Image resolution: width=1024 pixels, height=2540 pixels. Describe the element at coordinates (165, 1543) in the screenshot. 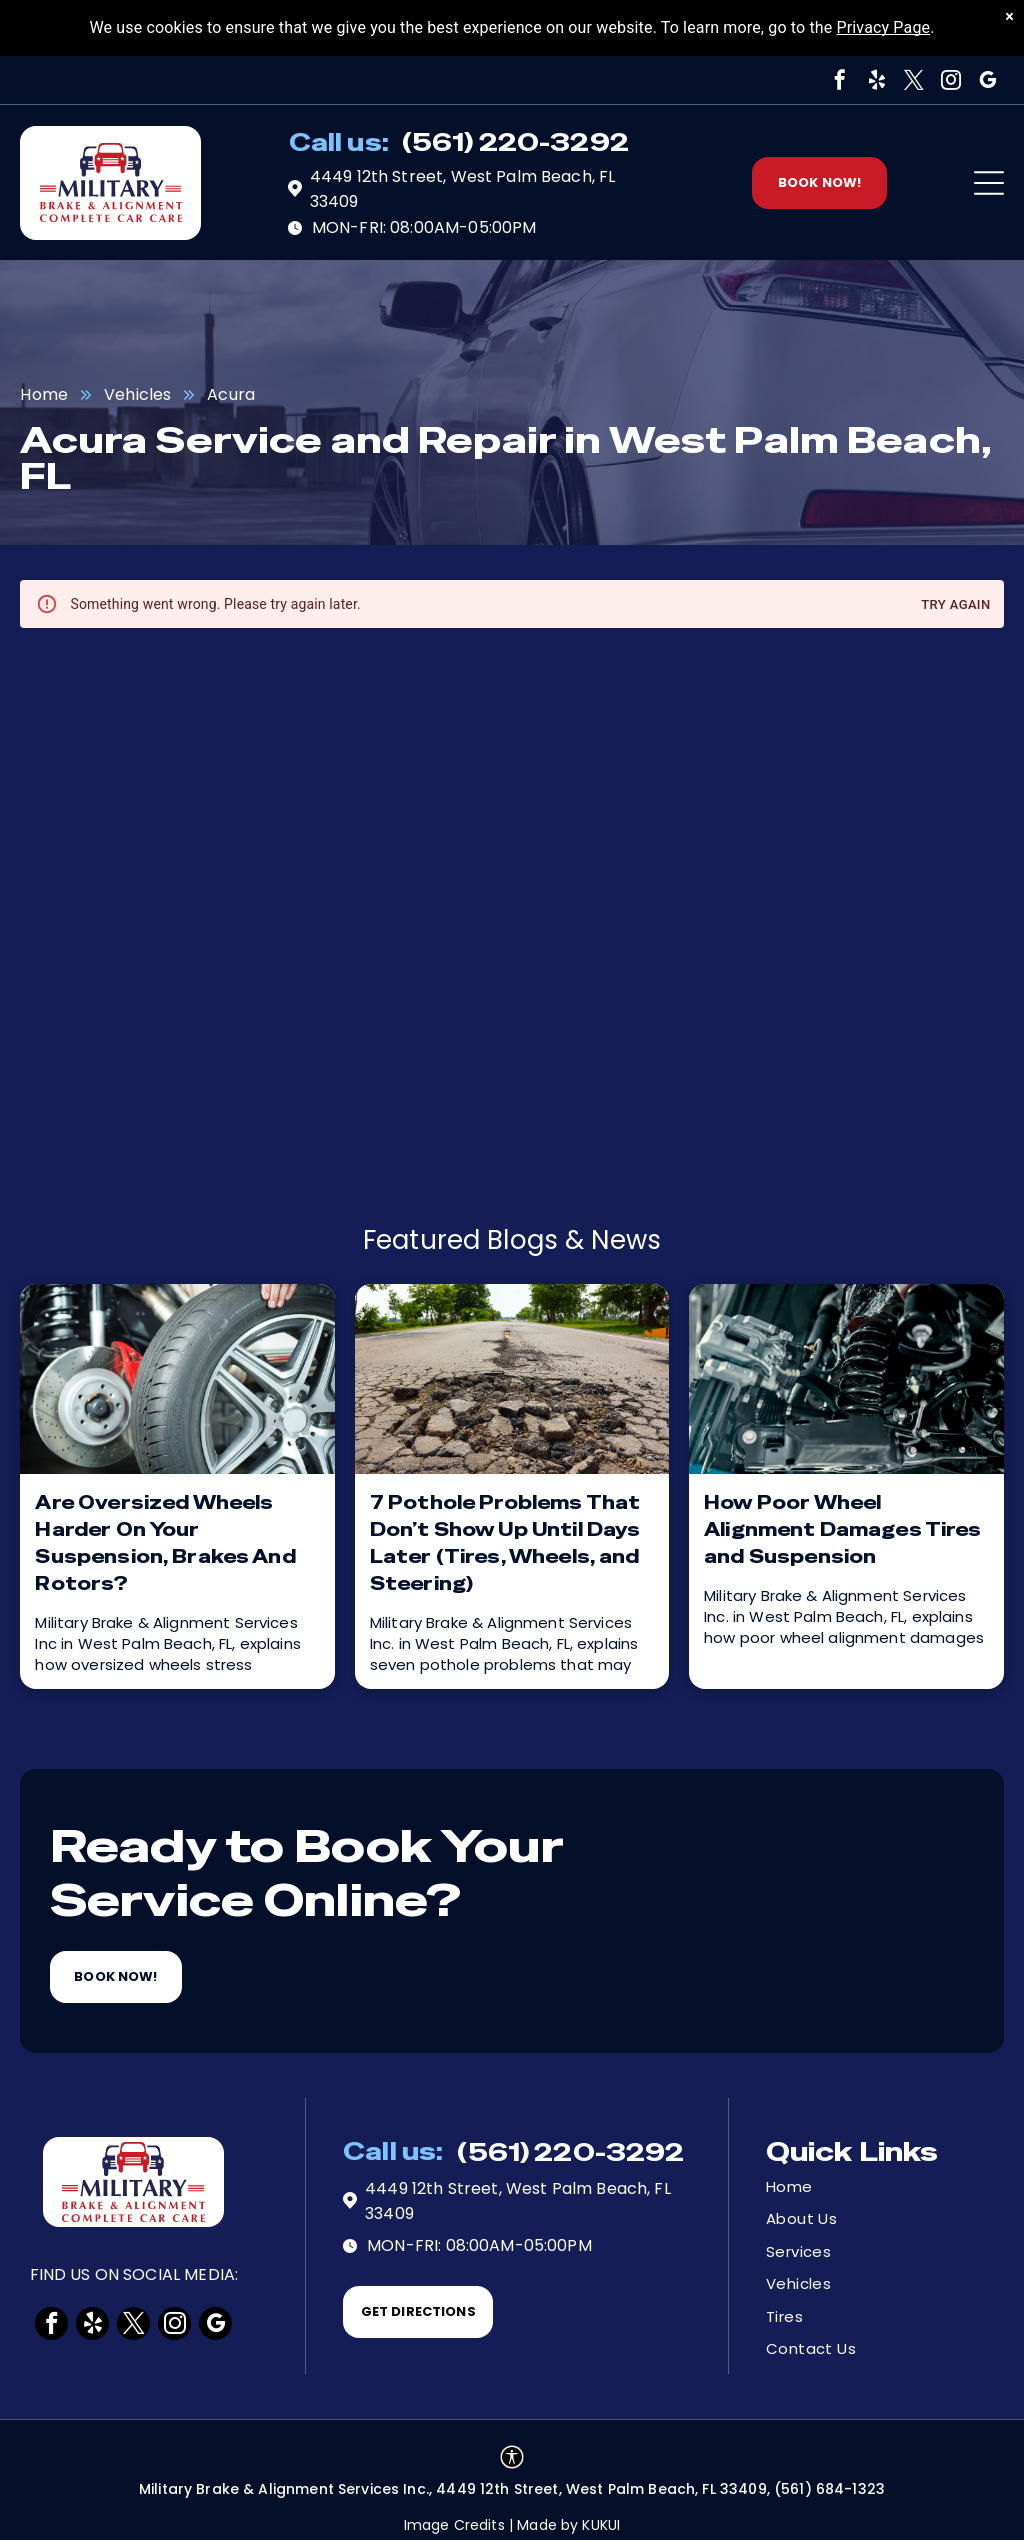

I see `Are Oversized Wheels Harder On Your Suspension, Brakes And Rotors?` at that location.